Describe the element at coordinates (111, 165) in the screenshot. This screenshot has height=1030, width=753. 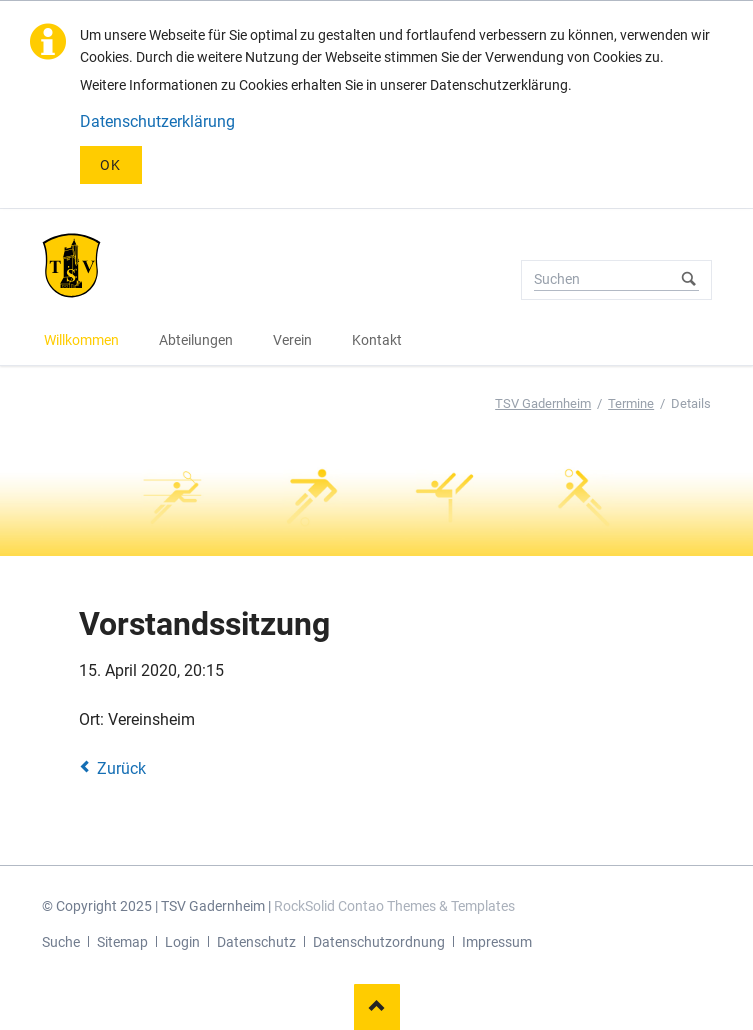
I see `OK` at that location.